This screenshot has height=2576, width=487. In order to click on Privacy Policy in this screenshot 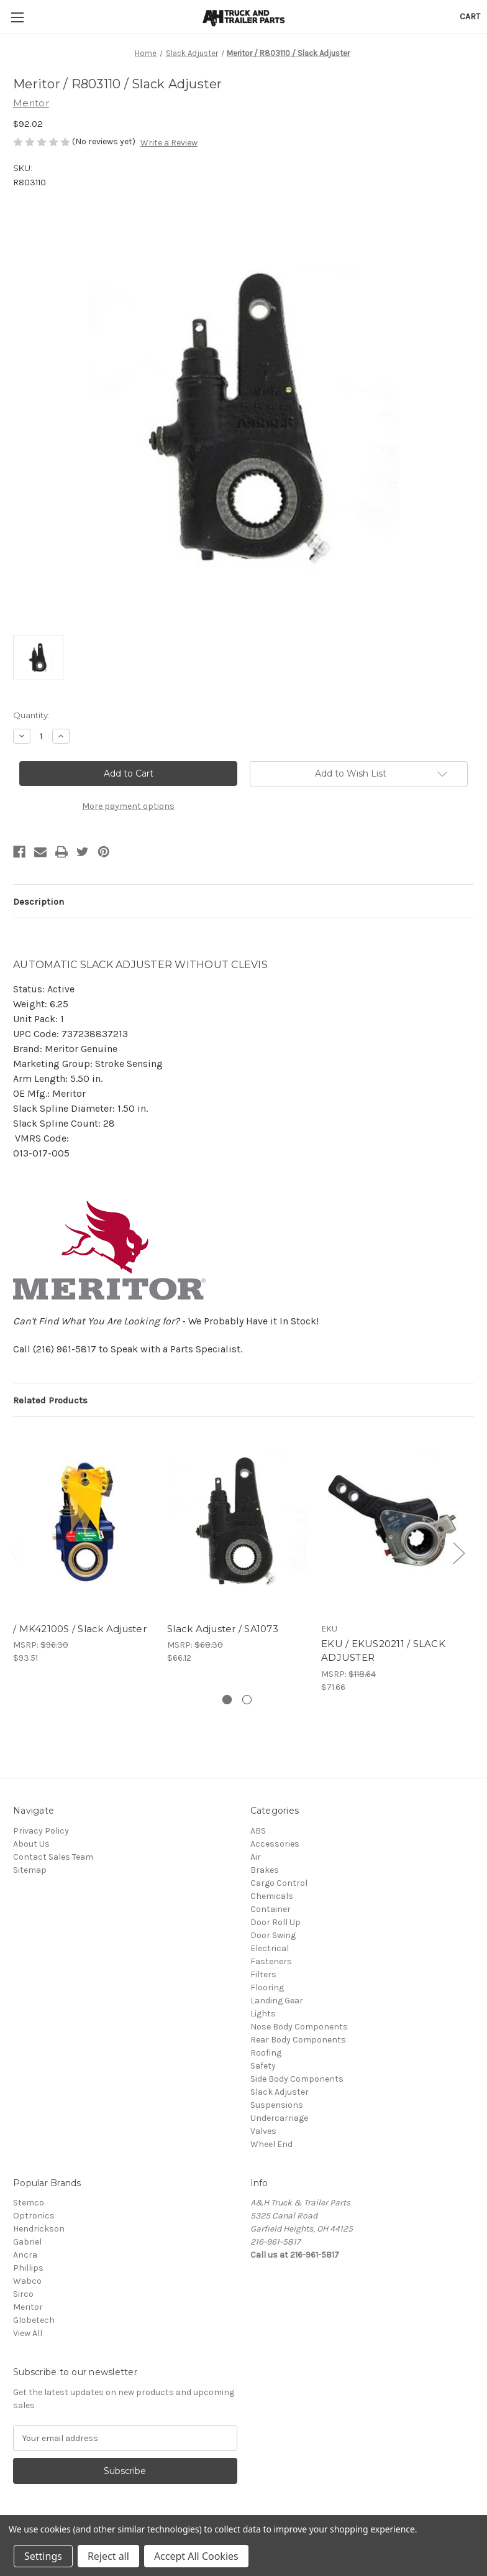, I will do `click(41, 1831)`.